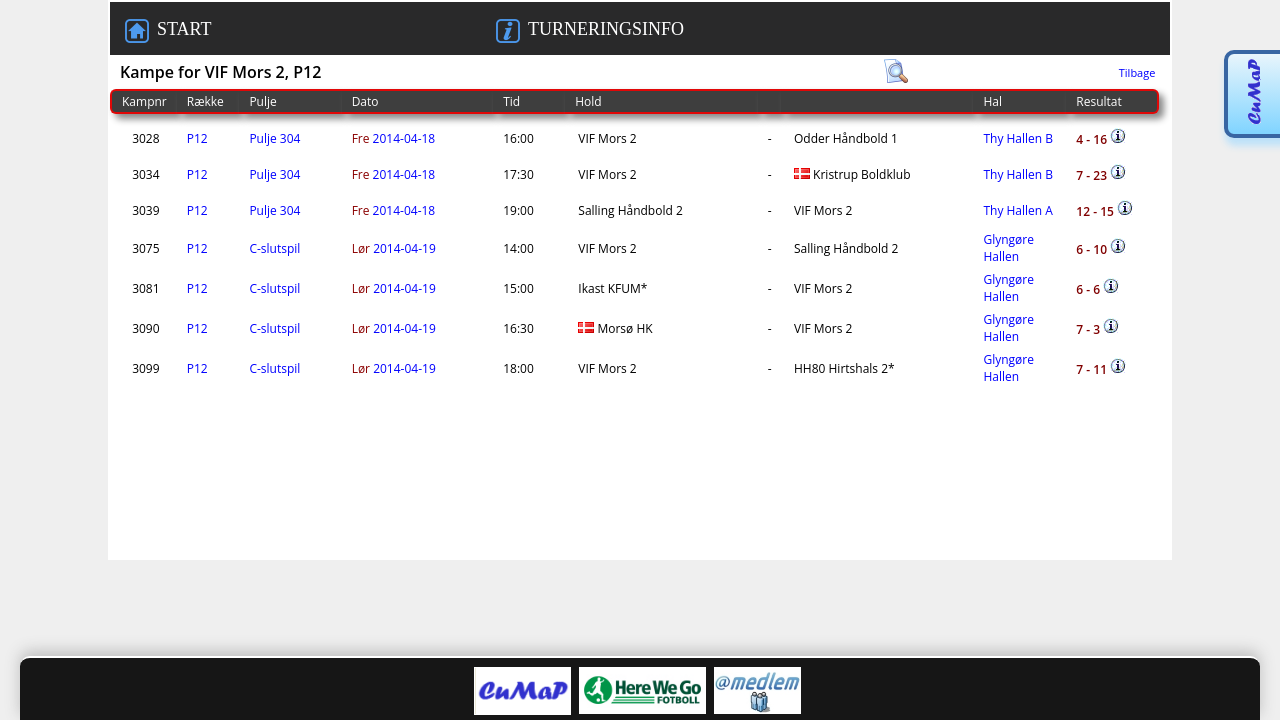 This screenshot has height=720, width=1280. What do you see at coordinates (394, 248) in the screenshot?
I see `2014-04-19` at bounding box center [394, 248].